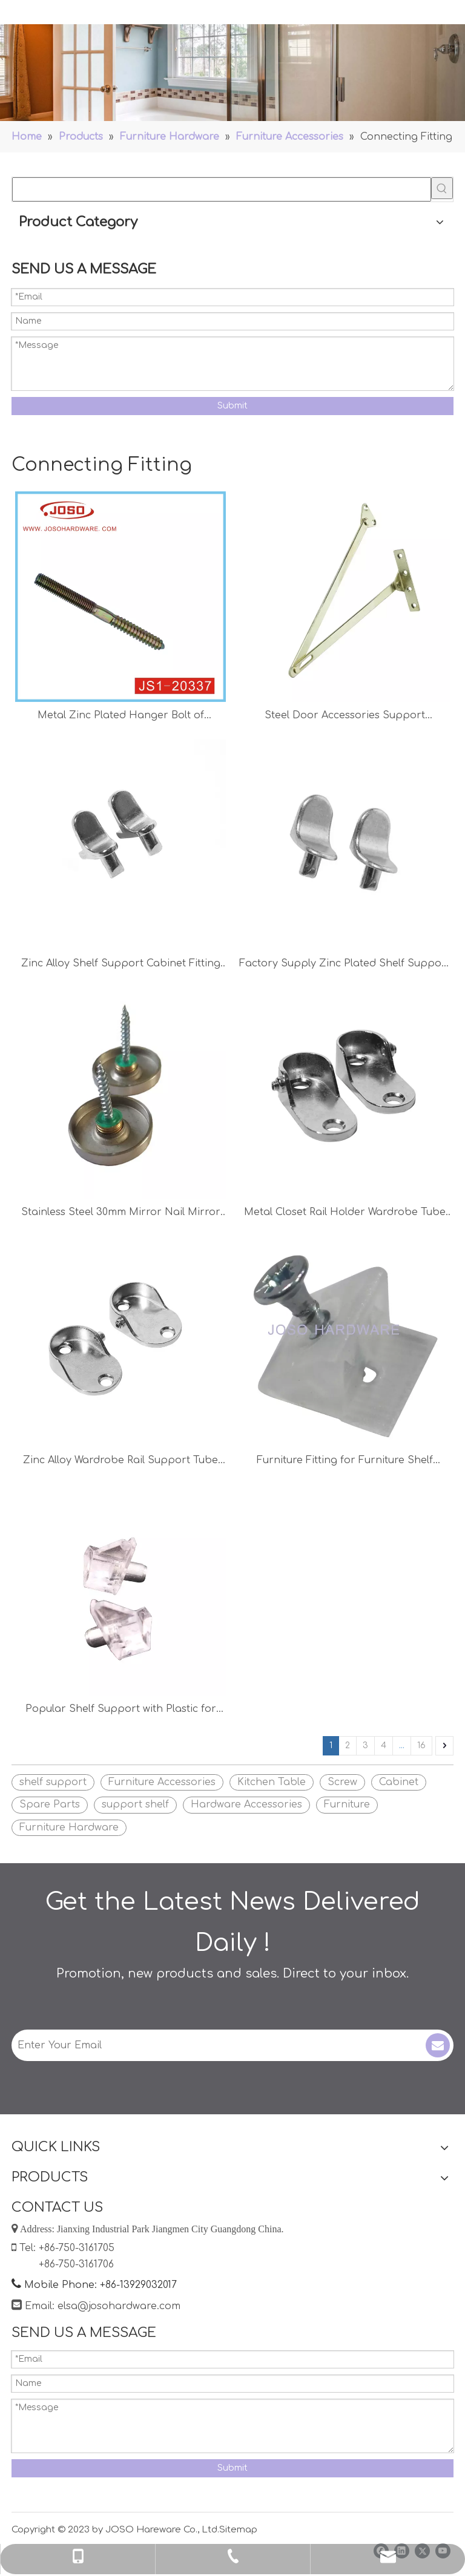 This screenshot has width=465, height=2576. I want to click on Factory Supply Zinc Plated Shelf Support Cabinet Support Furniture Fitting, so click(344, 965).